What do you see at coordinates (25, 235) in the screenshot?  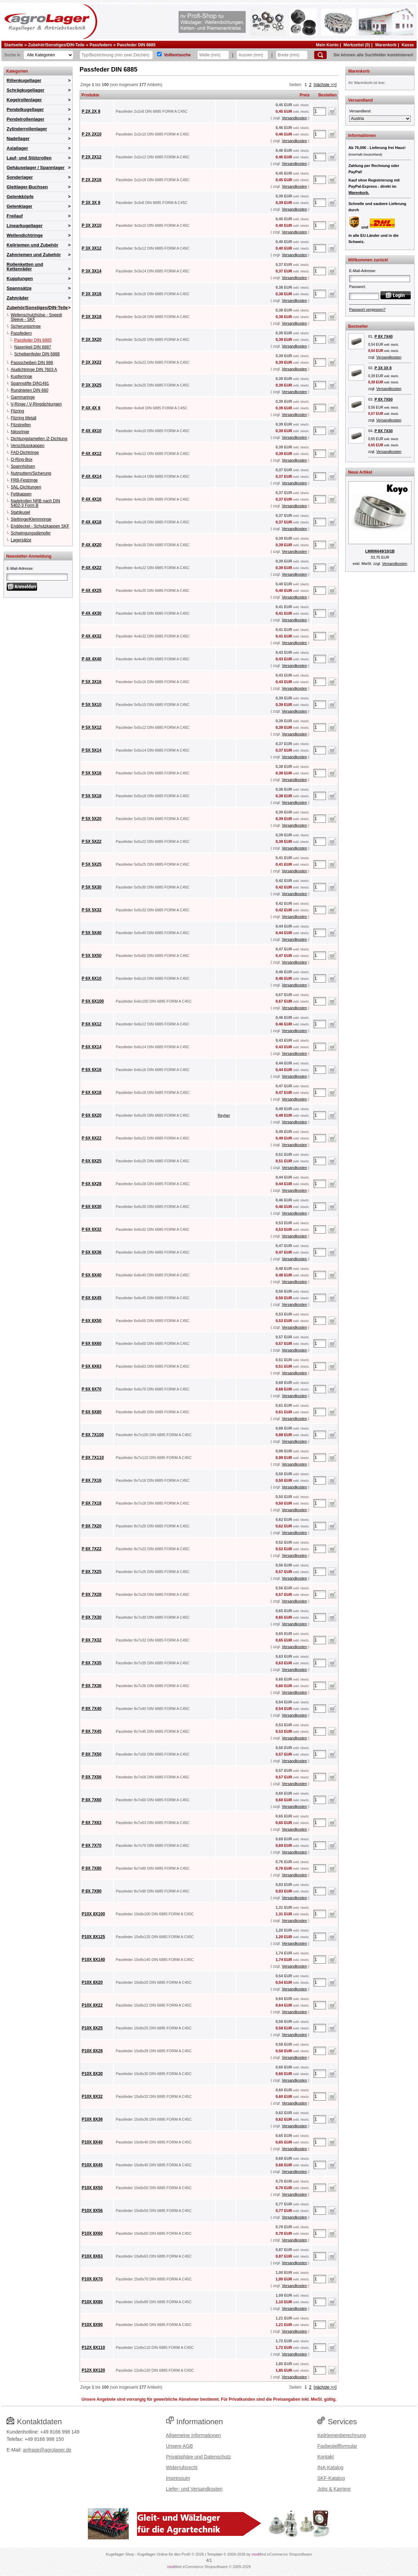 I see `Wellendichtringe` at bounding box center [25, 235].